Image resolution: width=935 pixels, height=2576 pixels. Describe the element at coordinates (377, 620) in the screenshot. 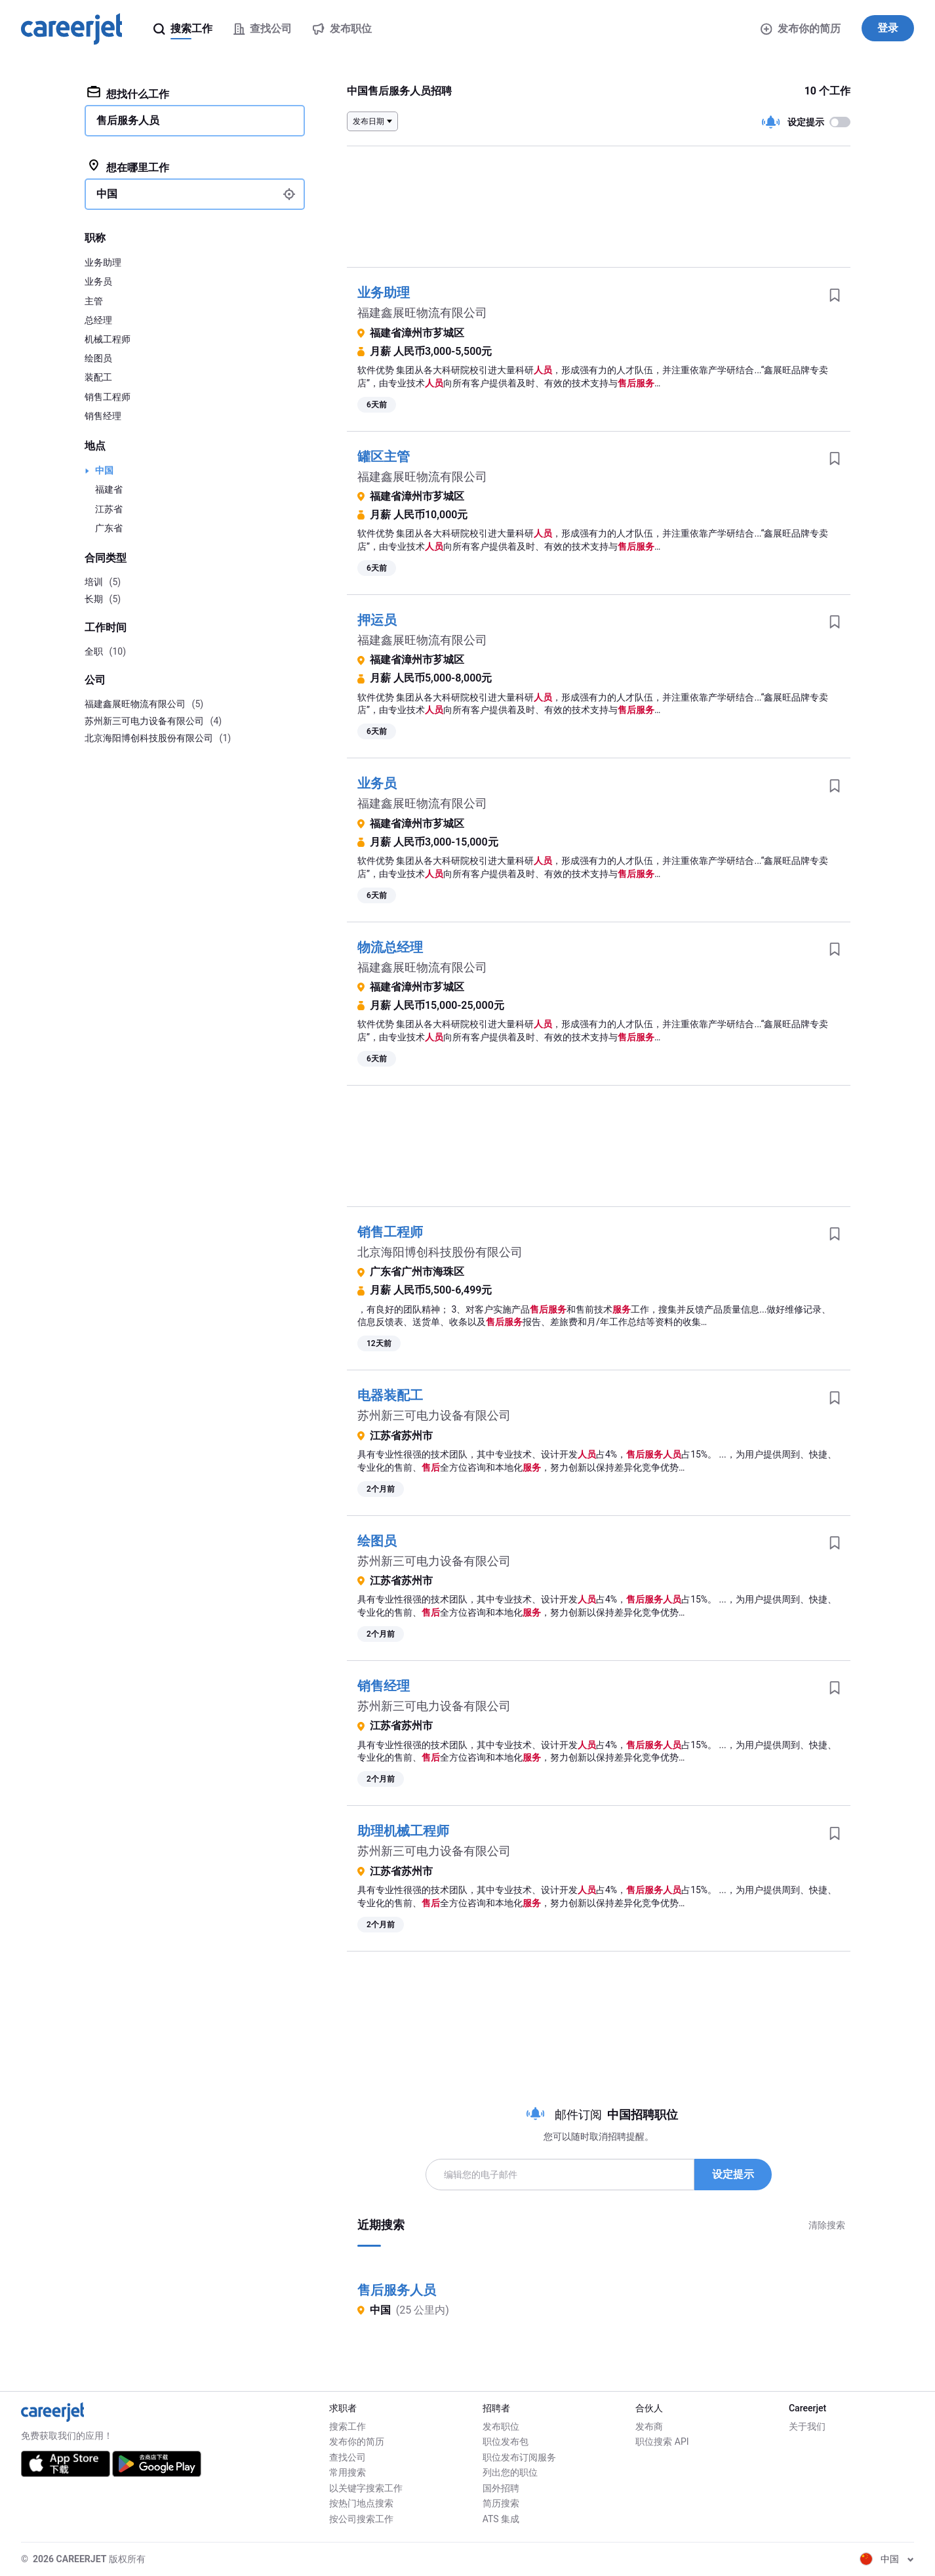

I see `押运员` at that location.